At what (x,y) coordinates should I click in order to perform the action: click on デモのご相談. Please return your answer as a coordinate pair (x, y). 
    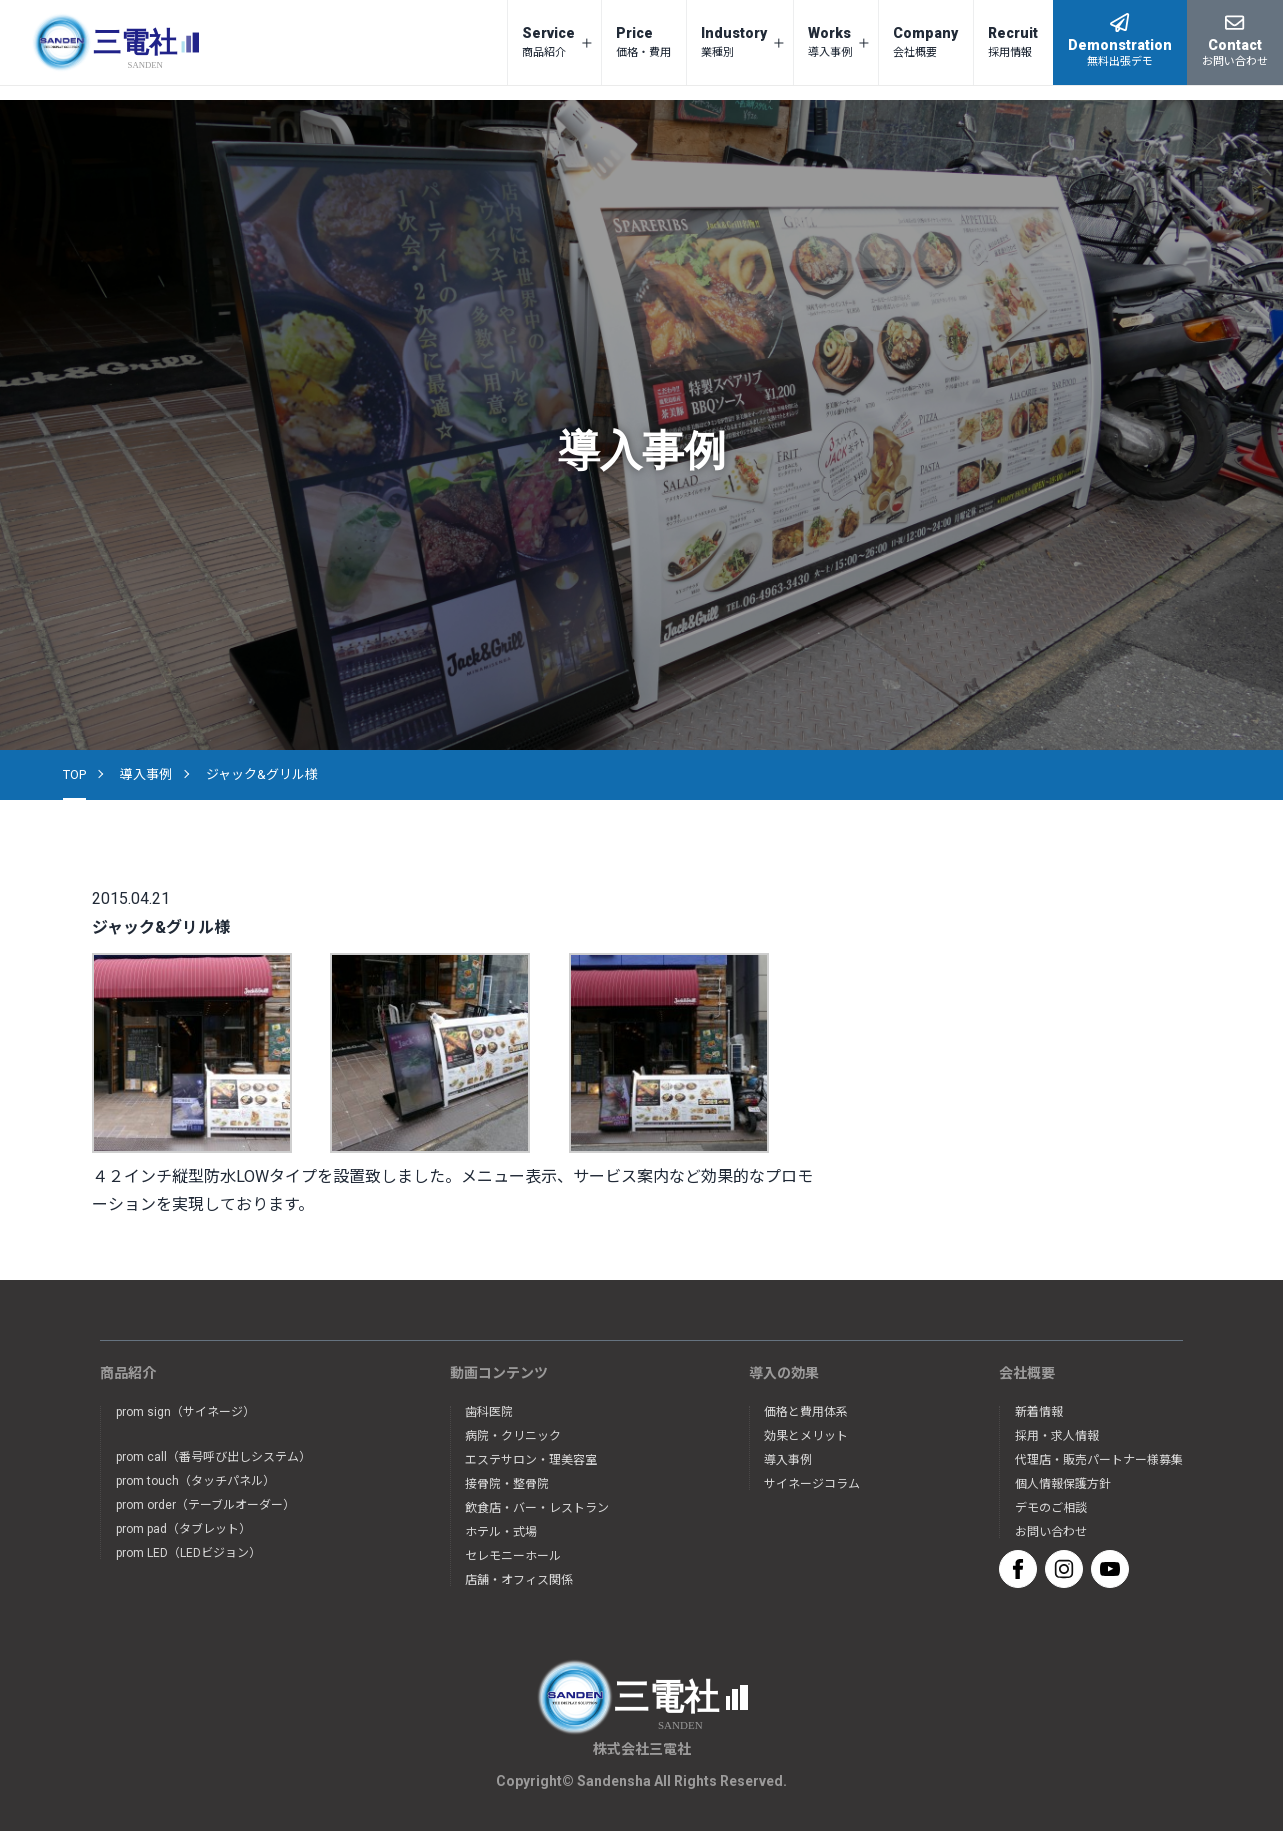
    Looking at the image, I should click on (1051, 1508).